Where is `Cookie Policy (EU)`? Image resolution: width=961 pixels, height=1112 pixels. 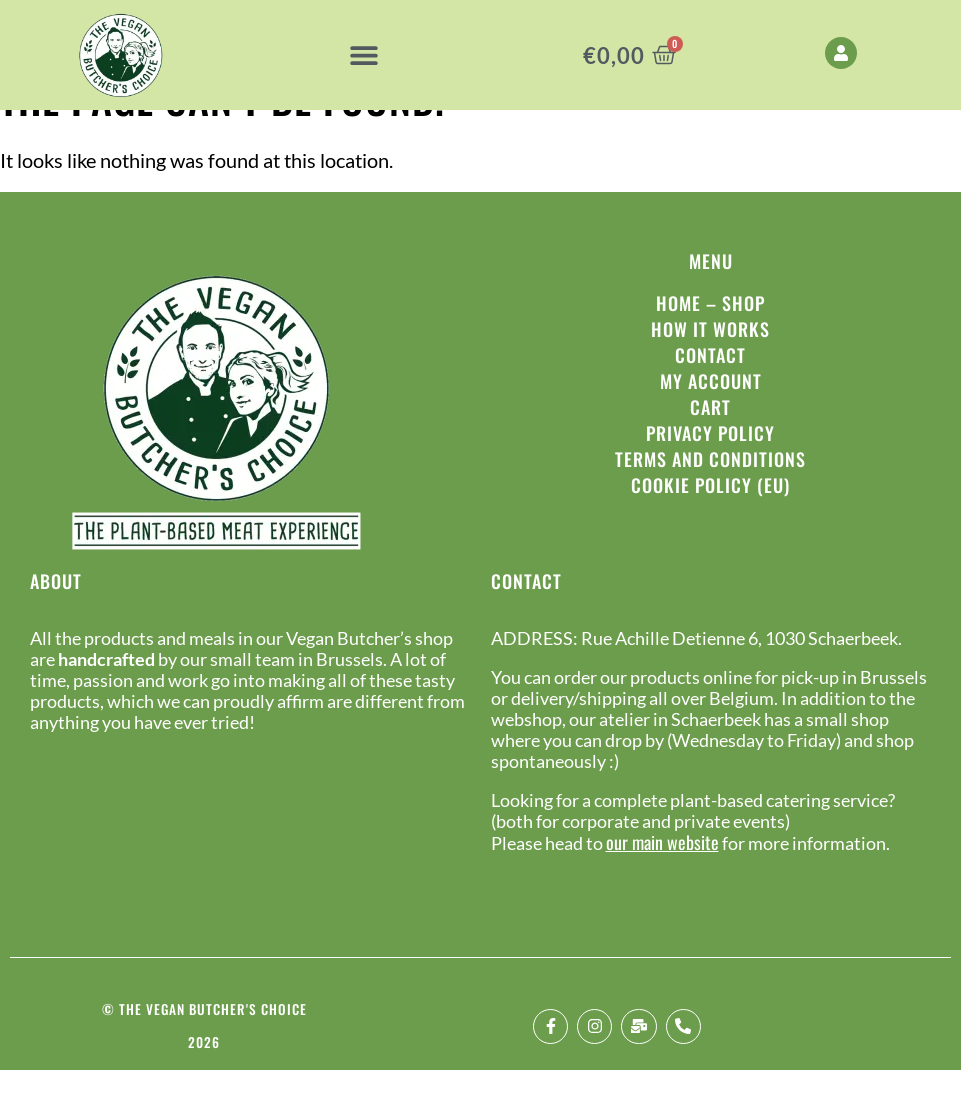 Cookie Policy (EU) is located at coordinates (710, 527).